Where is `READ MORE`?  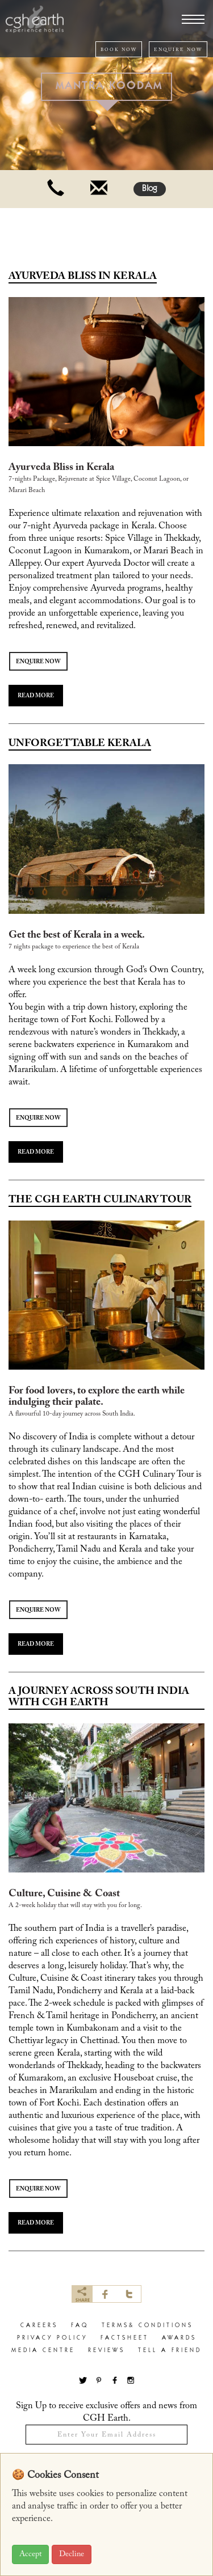
READ MORE is located at coordinates (36, 696).